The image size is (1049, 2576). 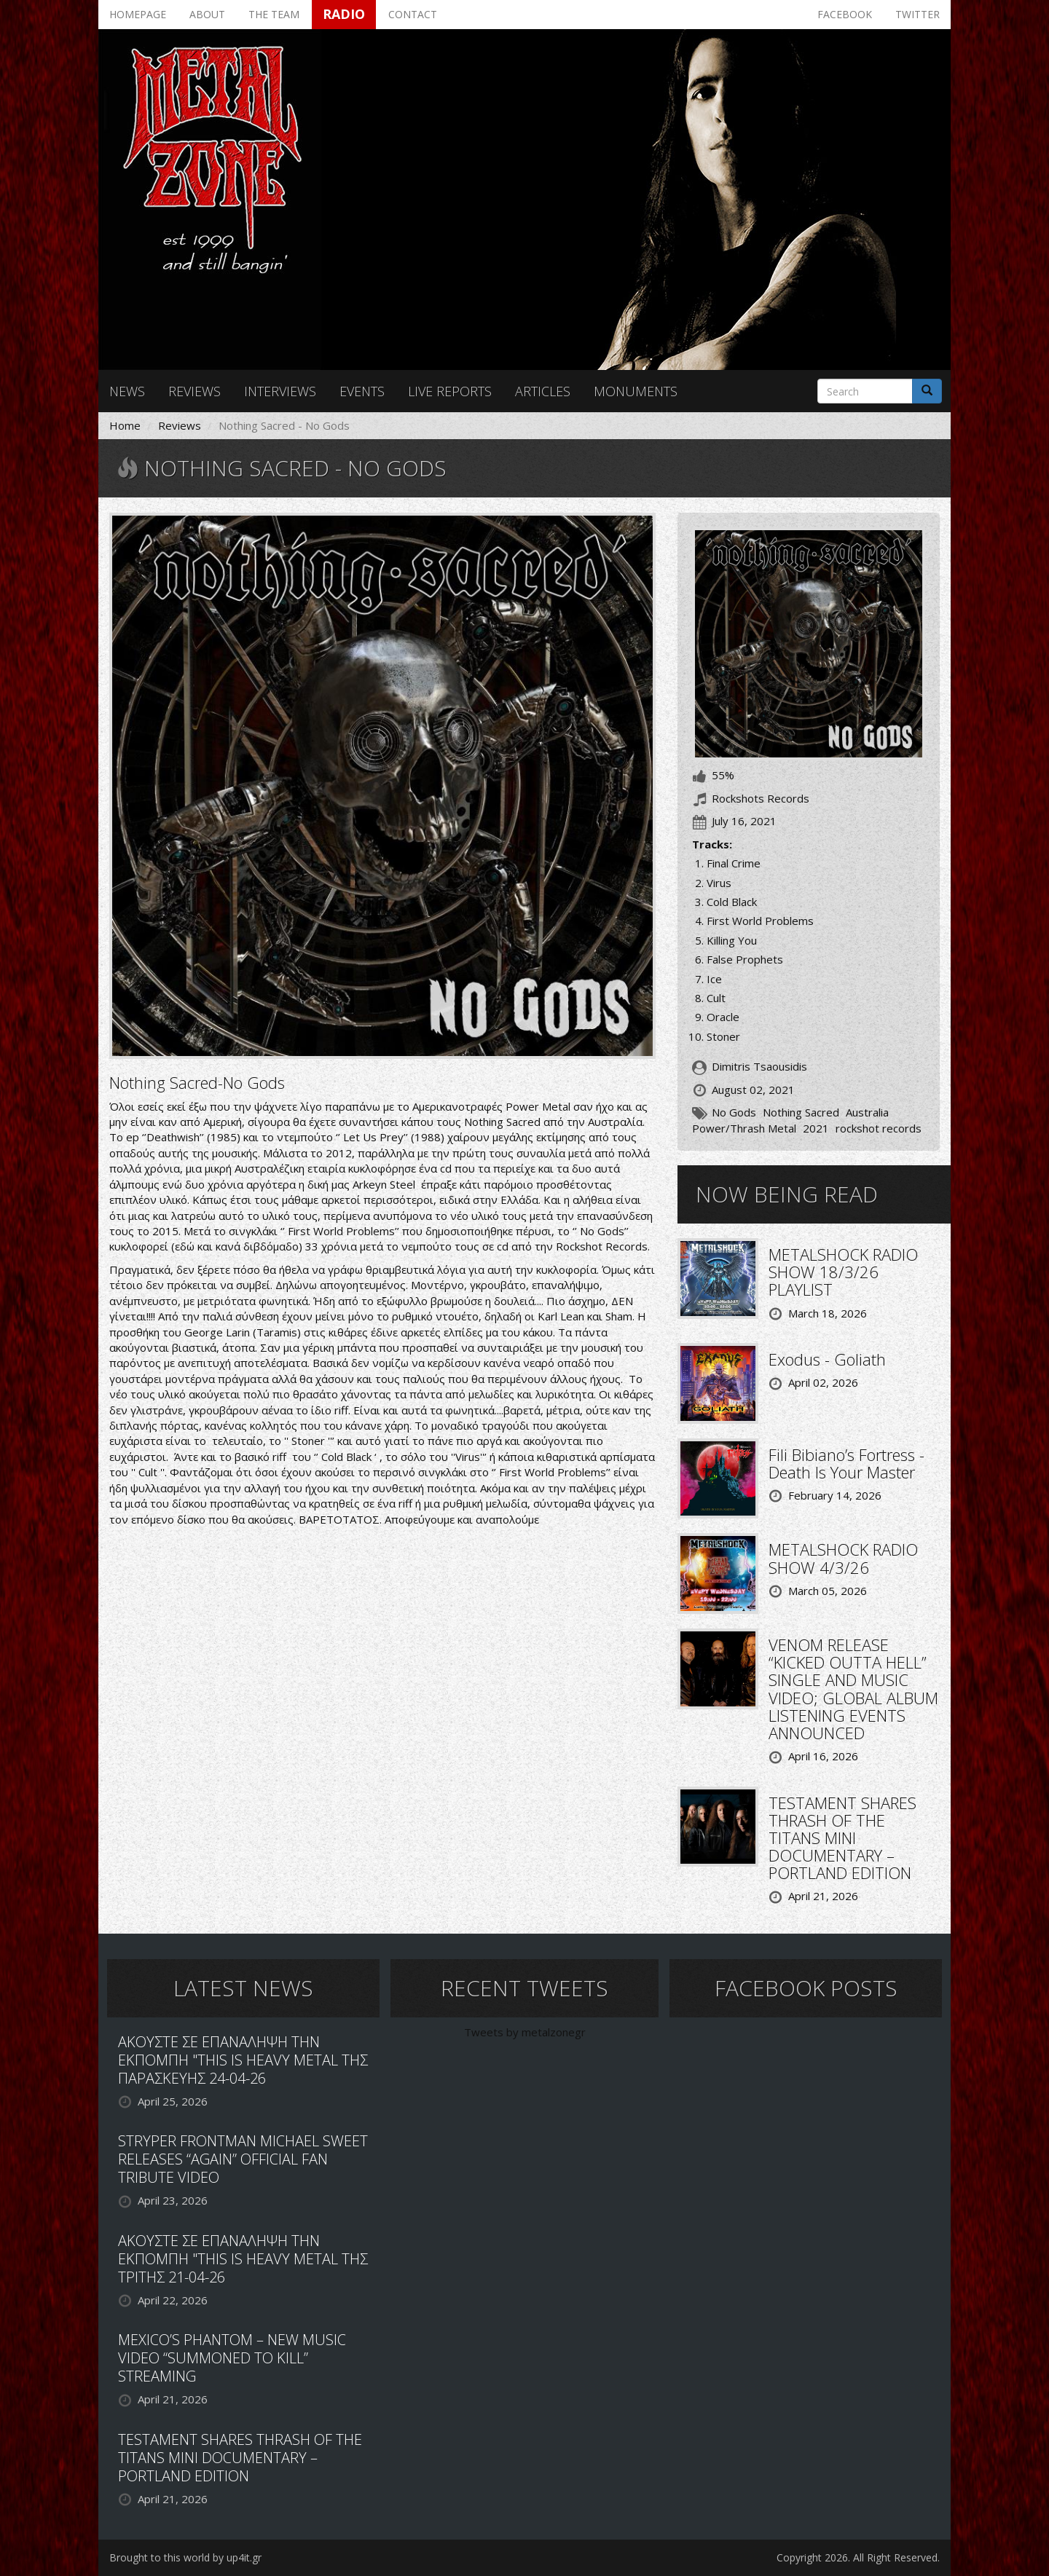 What do you see at coordinates (843, 1271) in the screenshot?
I see `METALSHOCK RADIO SHOW 18/3/26 PLAYLIST` at bounding box center [843, 1271].